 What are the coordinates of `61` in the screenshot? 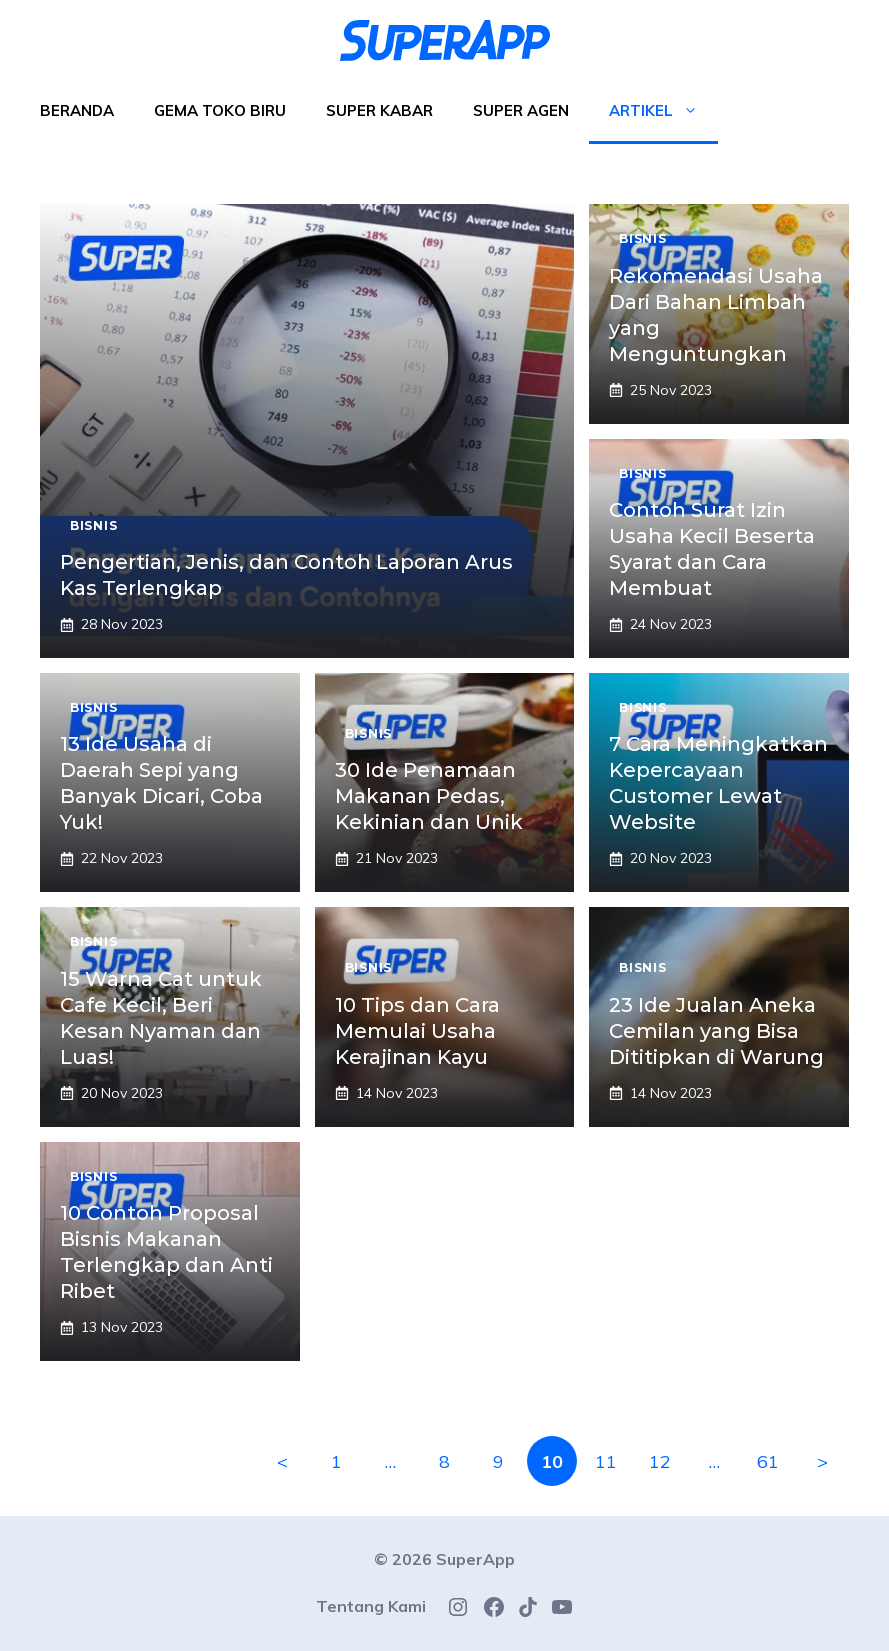 It's located at (768, 1461).